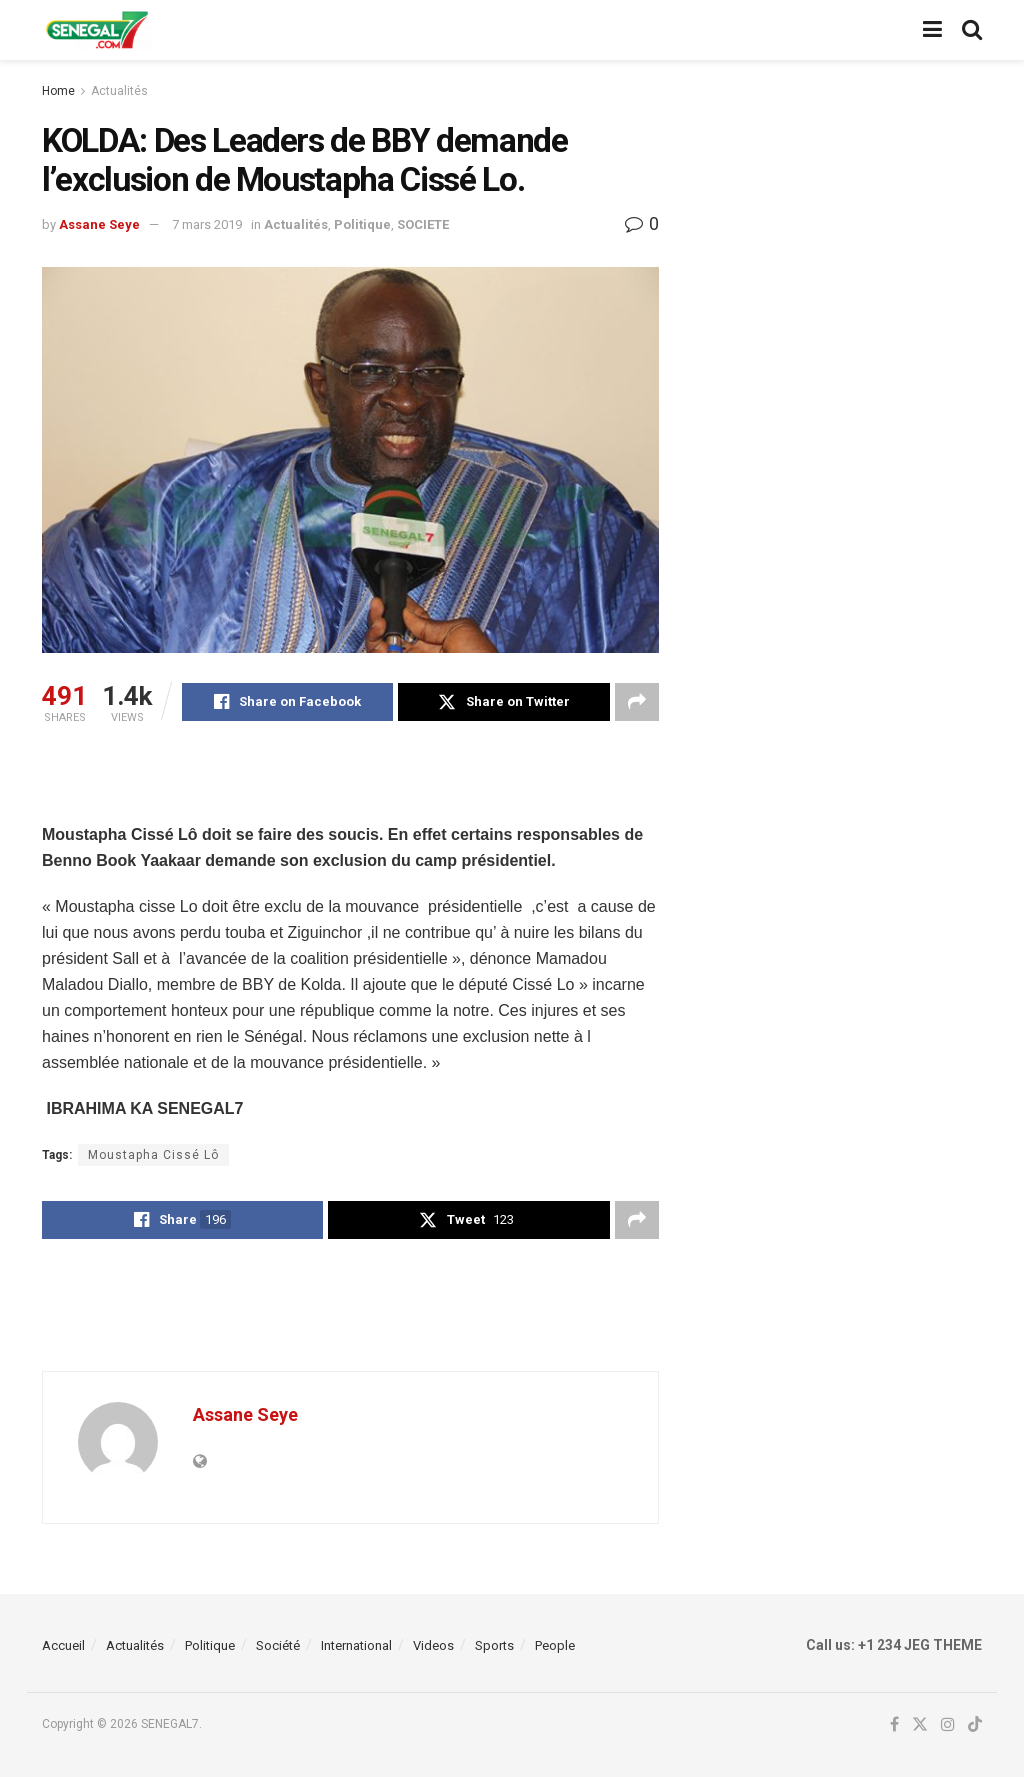 The image size is (1024, 1777). I want to click on [Show Menu], so click(932, 30).